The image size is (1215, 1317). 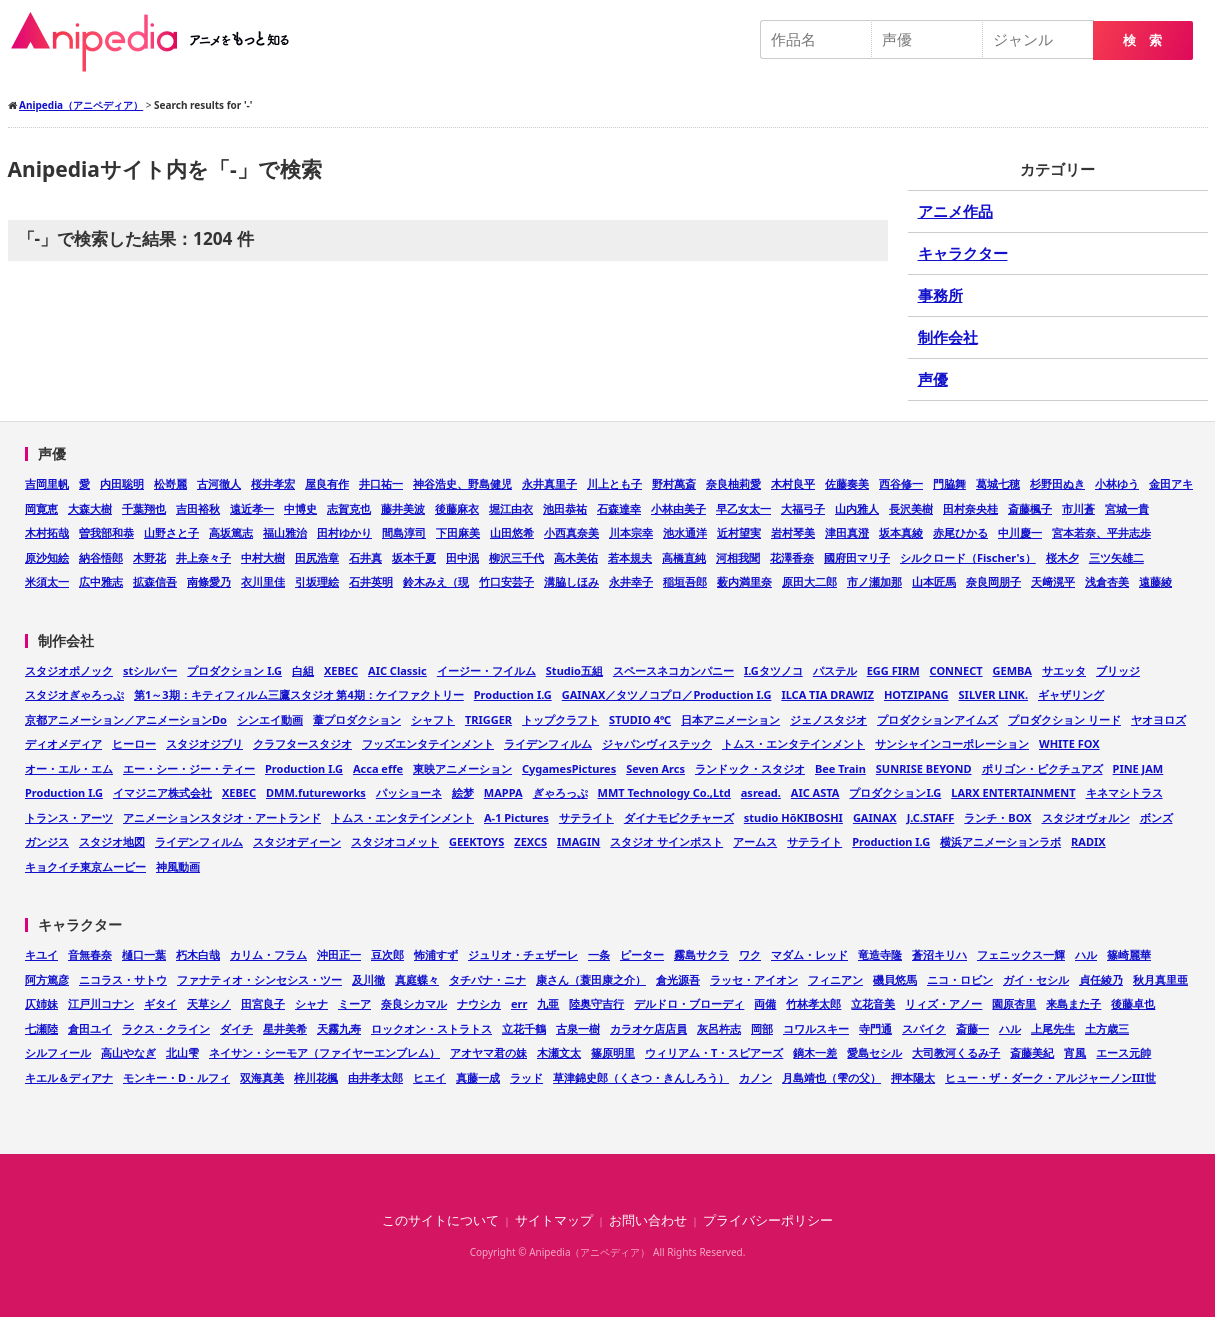 What do you see at coordinates (47, 841) in the screenshot?
I see `ガンジス` at bounding box center [47, 841].